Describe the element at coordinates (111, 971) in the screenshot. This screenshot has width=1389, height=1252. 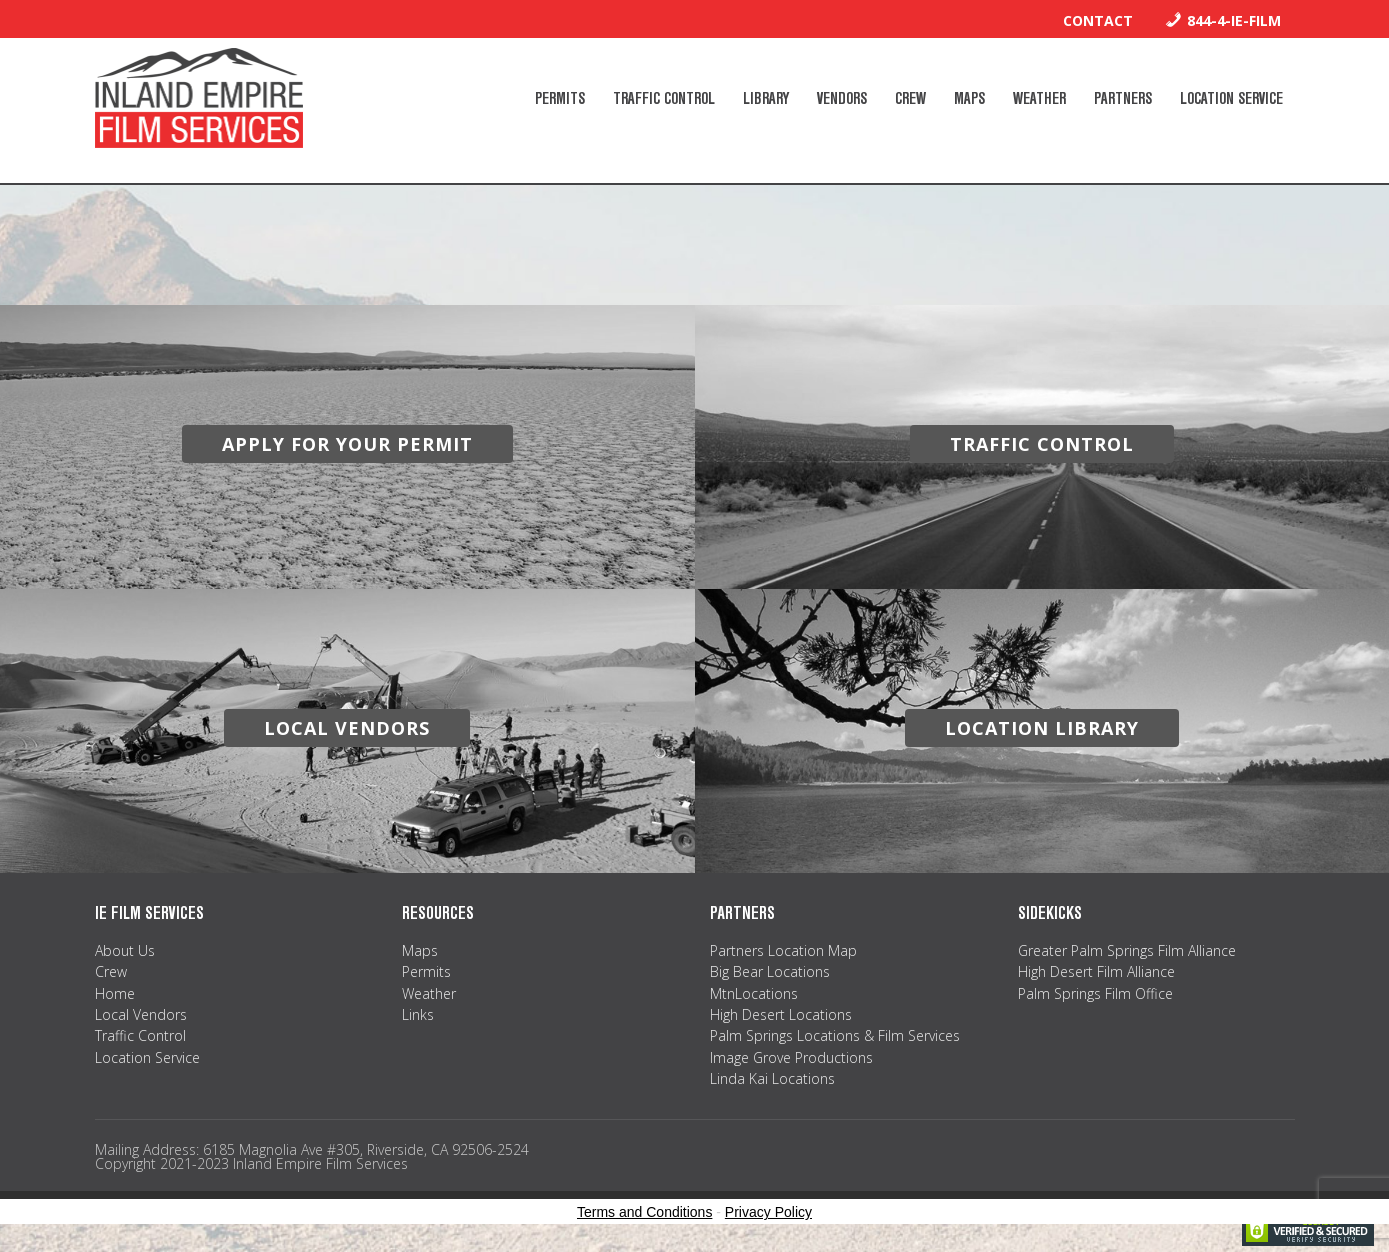
I see `Crew` at that location.